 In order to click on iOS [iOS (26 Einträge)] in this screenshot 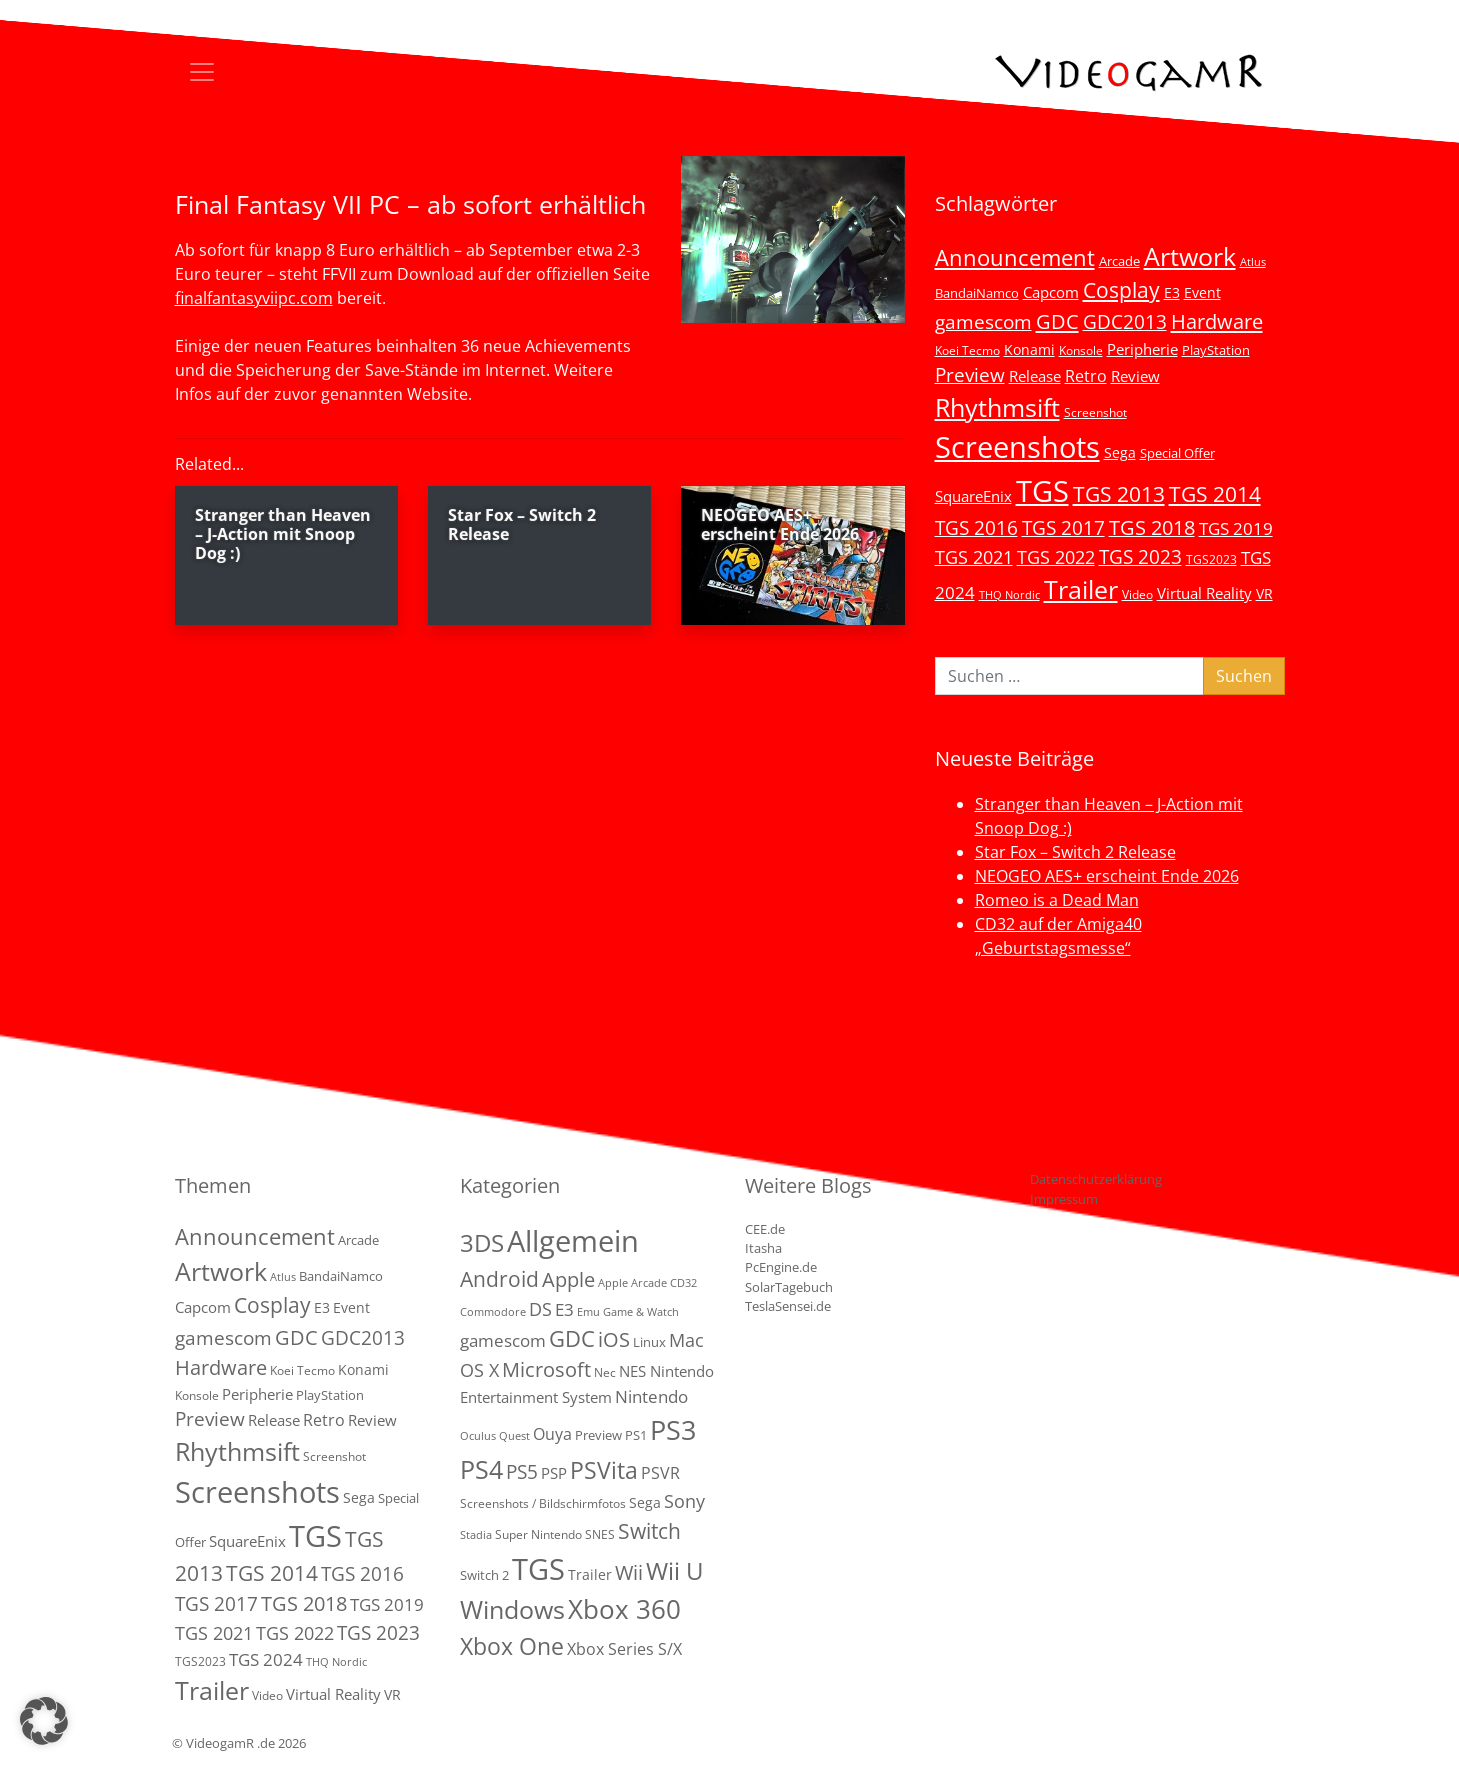, I will do `click(614, 1339)`.